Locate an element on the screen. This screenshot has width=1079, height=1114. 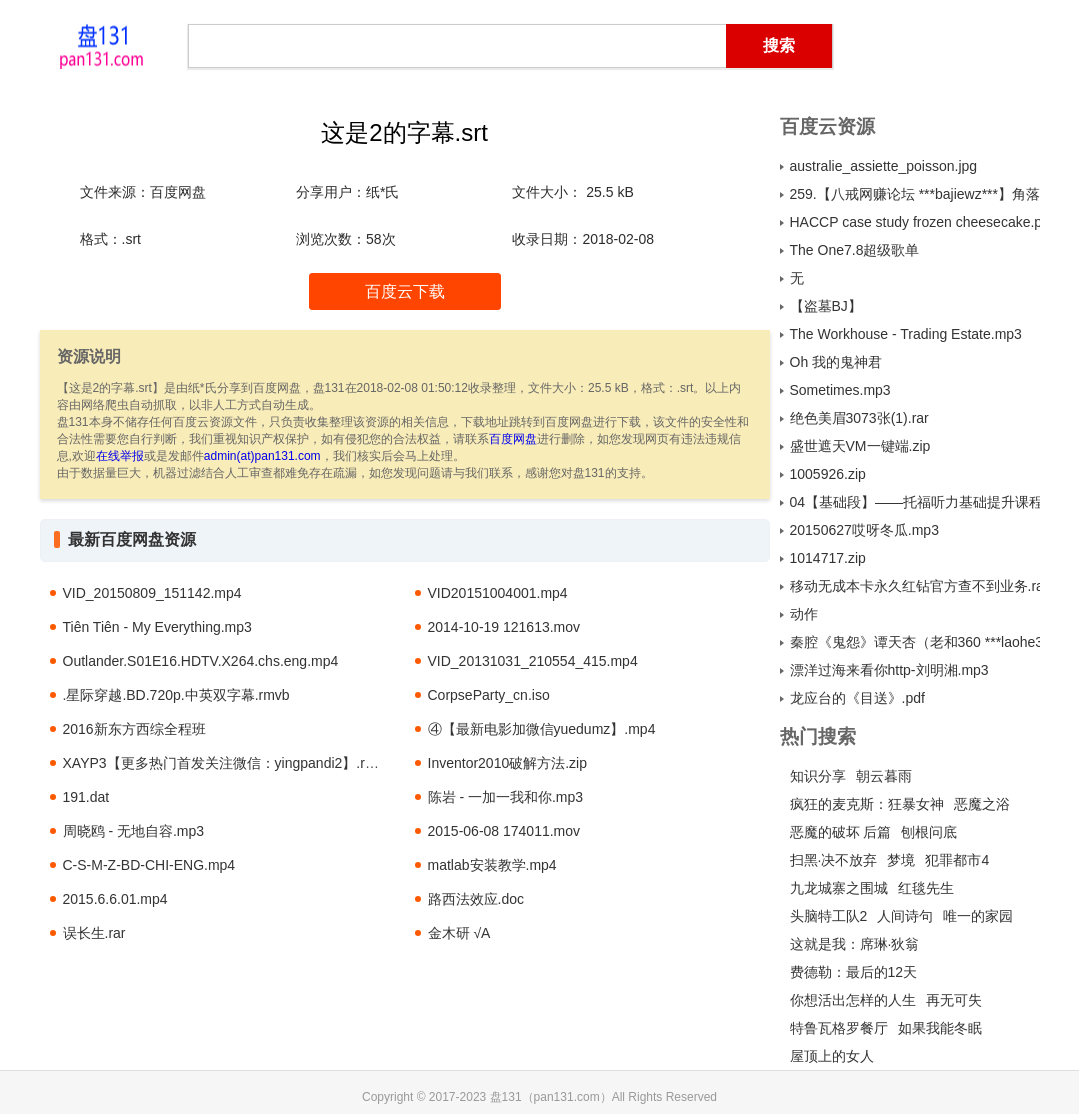
动作 is located at coordinates (804, 614).